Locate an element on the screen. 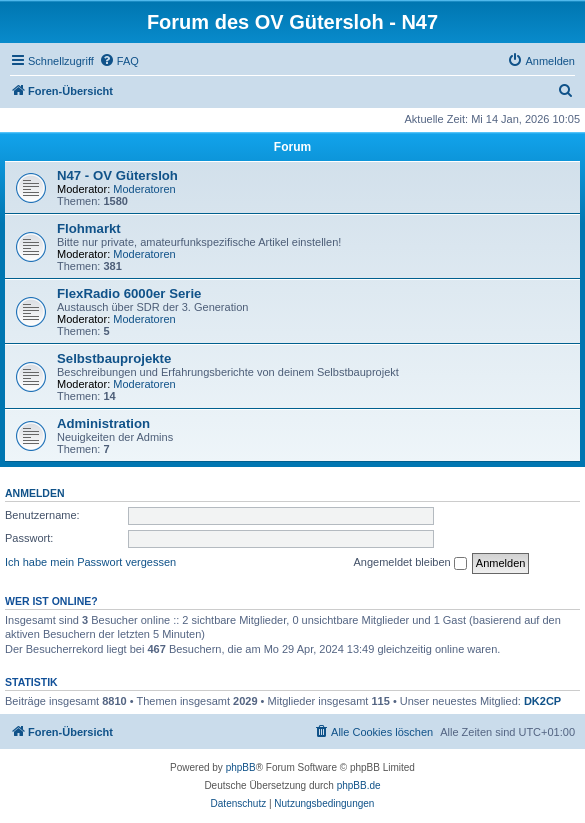 The height and width of the screenshot is (823, 585). Flohmarkt is located at coordinates (89, 228).